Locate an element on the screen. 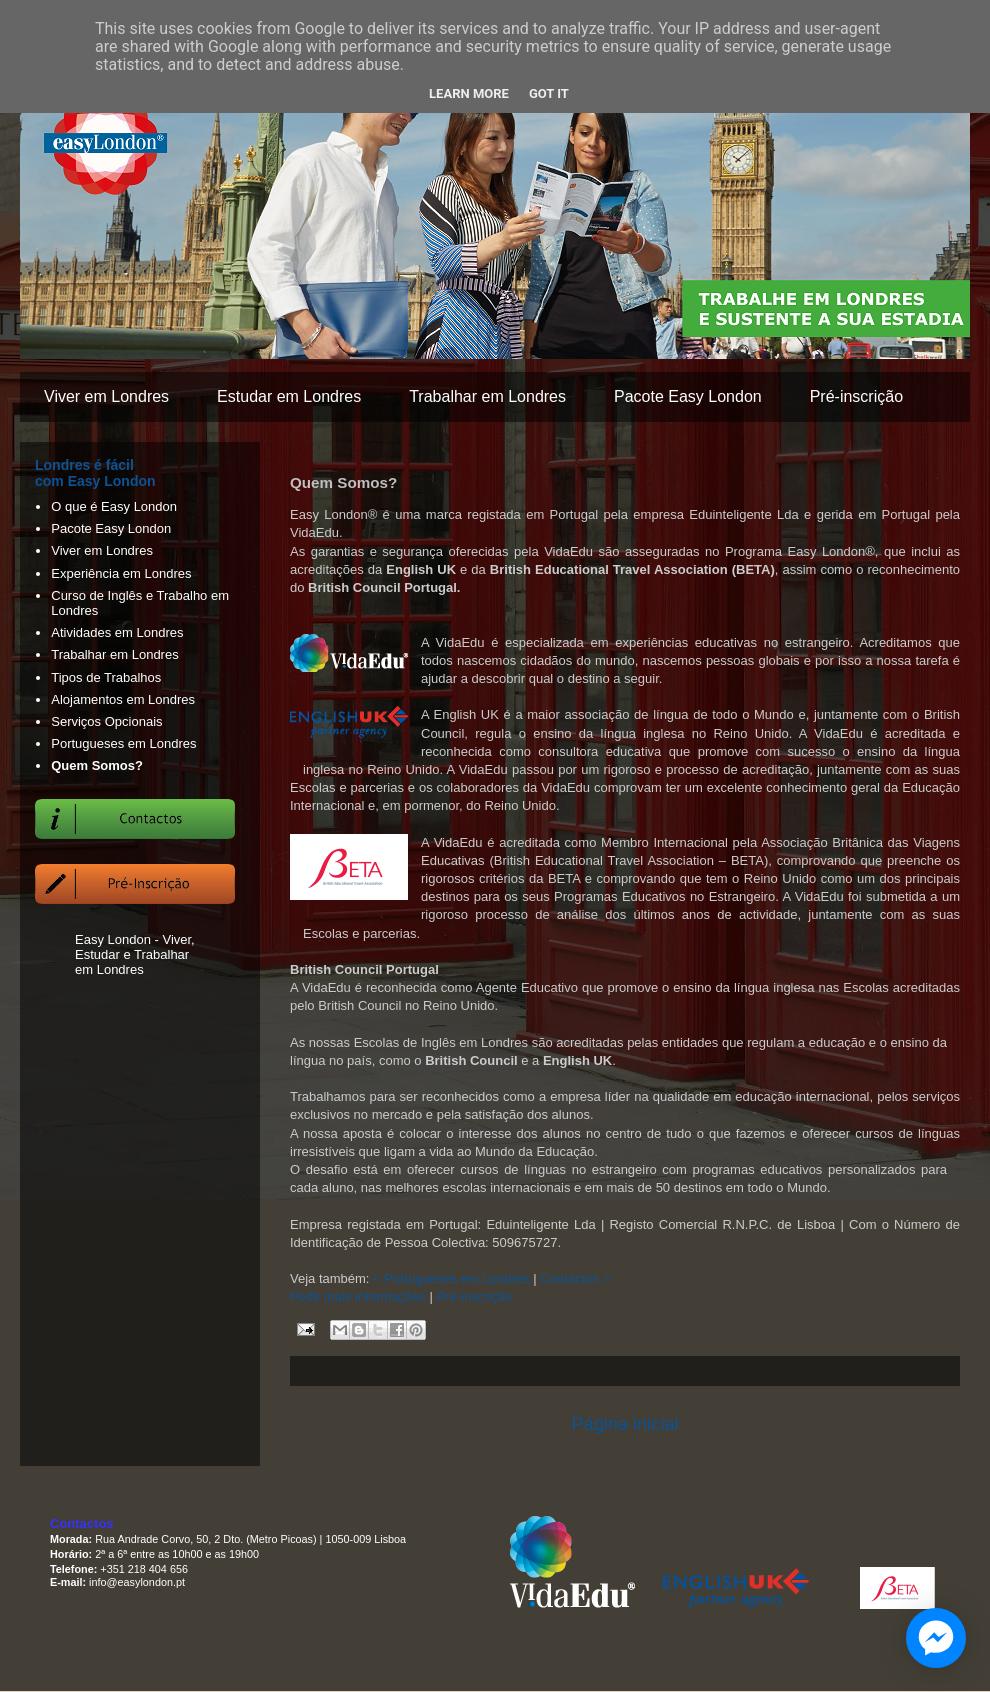 This screenshot has height=1692, width=990. O que é Easy London is located at coordinates (114, 506).